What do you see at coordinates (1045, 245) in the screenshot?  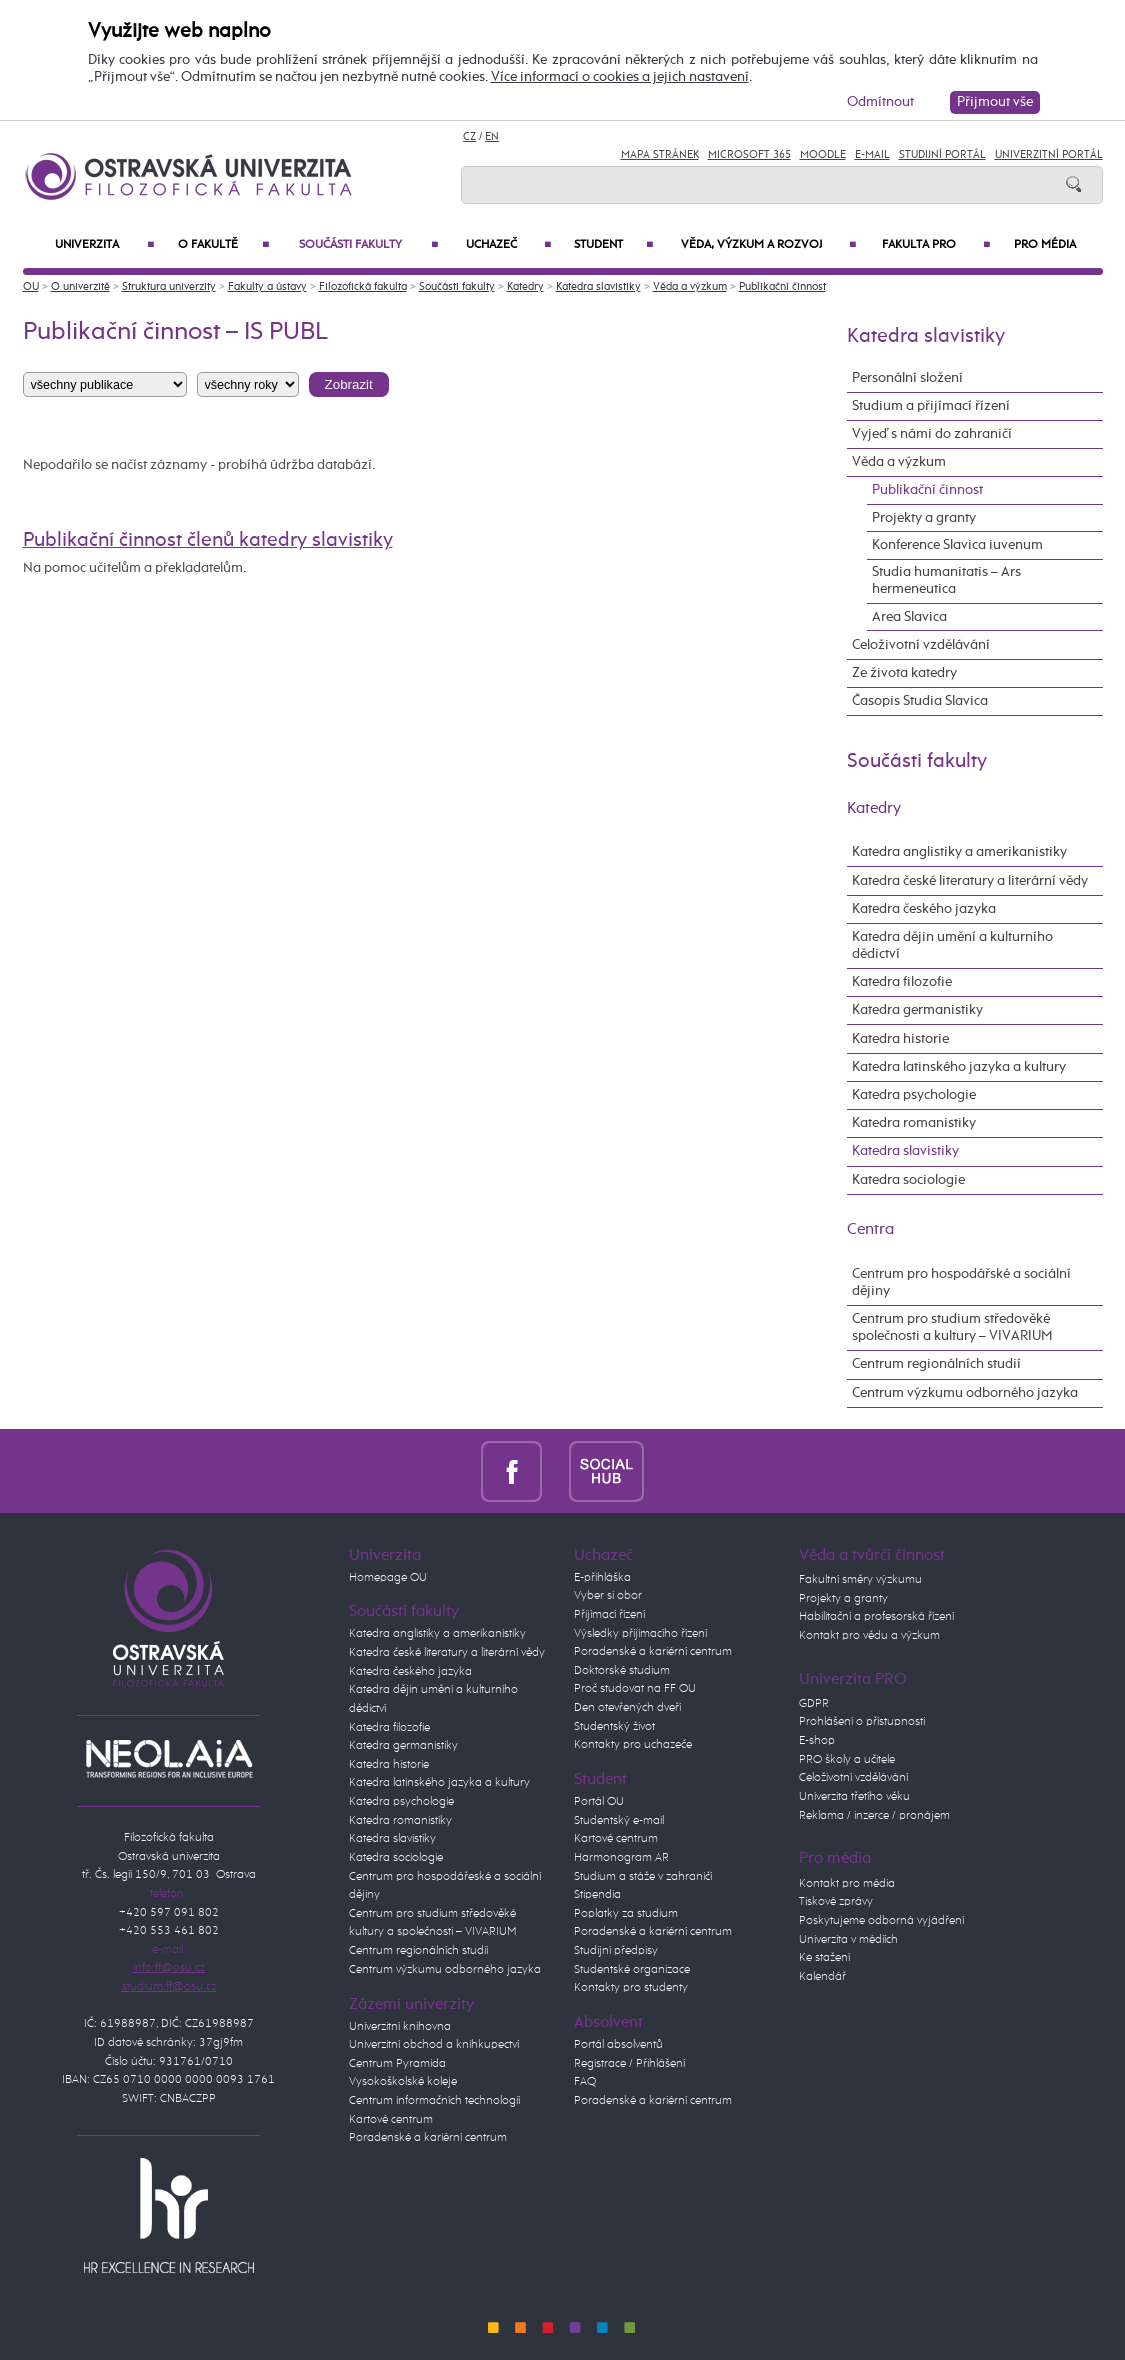 I see `Pro média` at bounding box center [1045, 245].